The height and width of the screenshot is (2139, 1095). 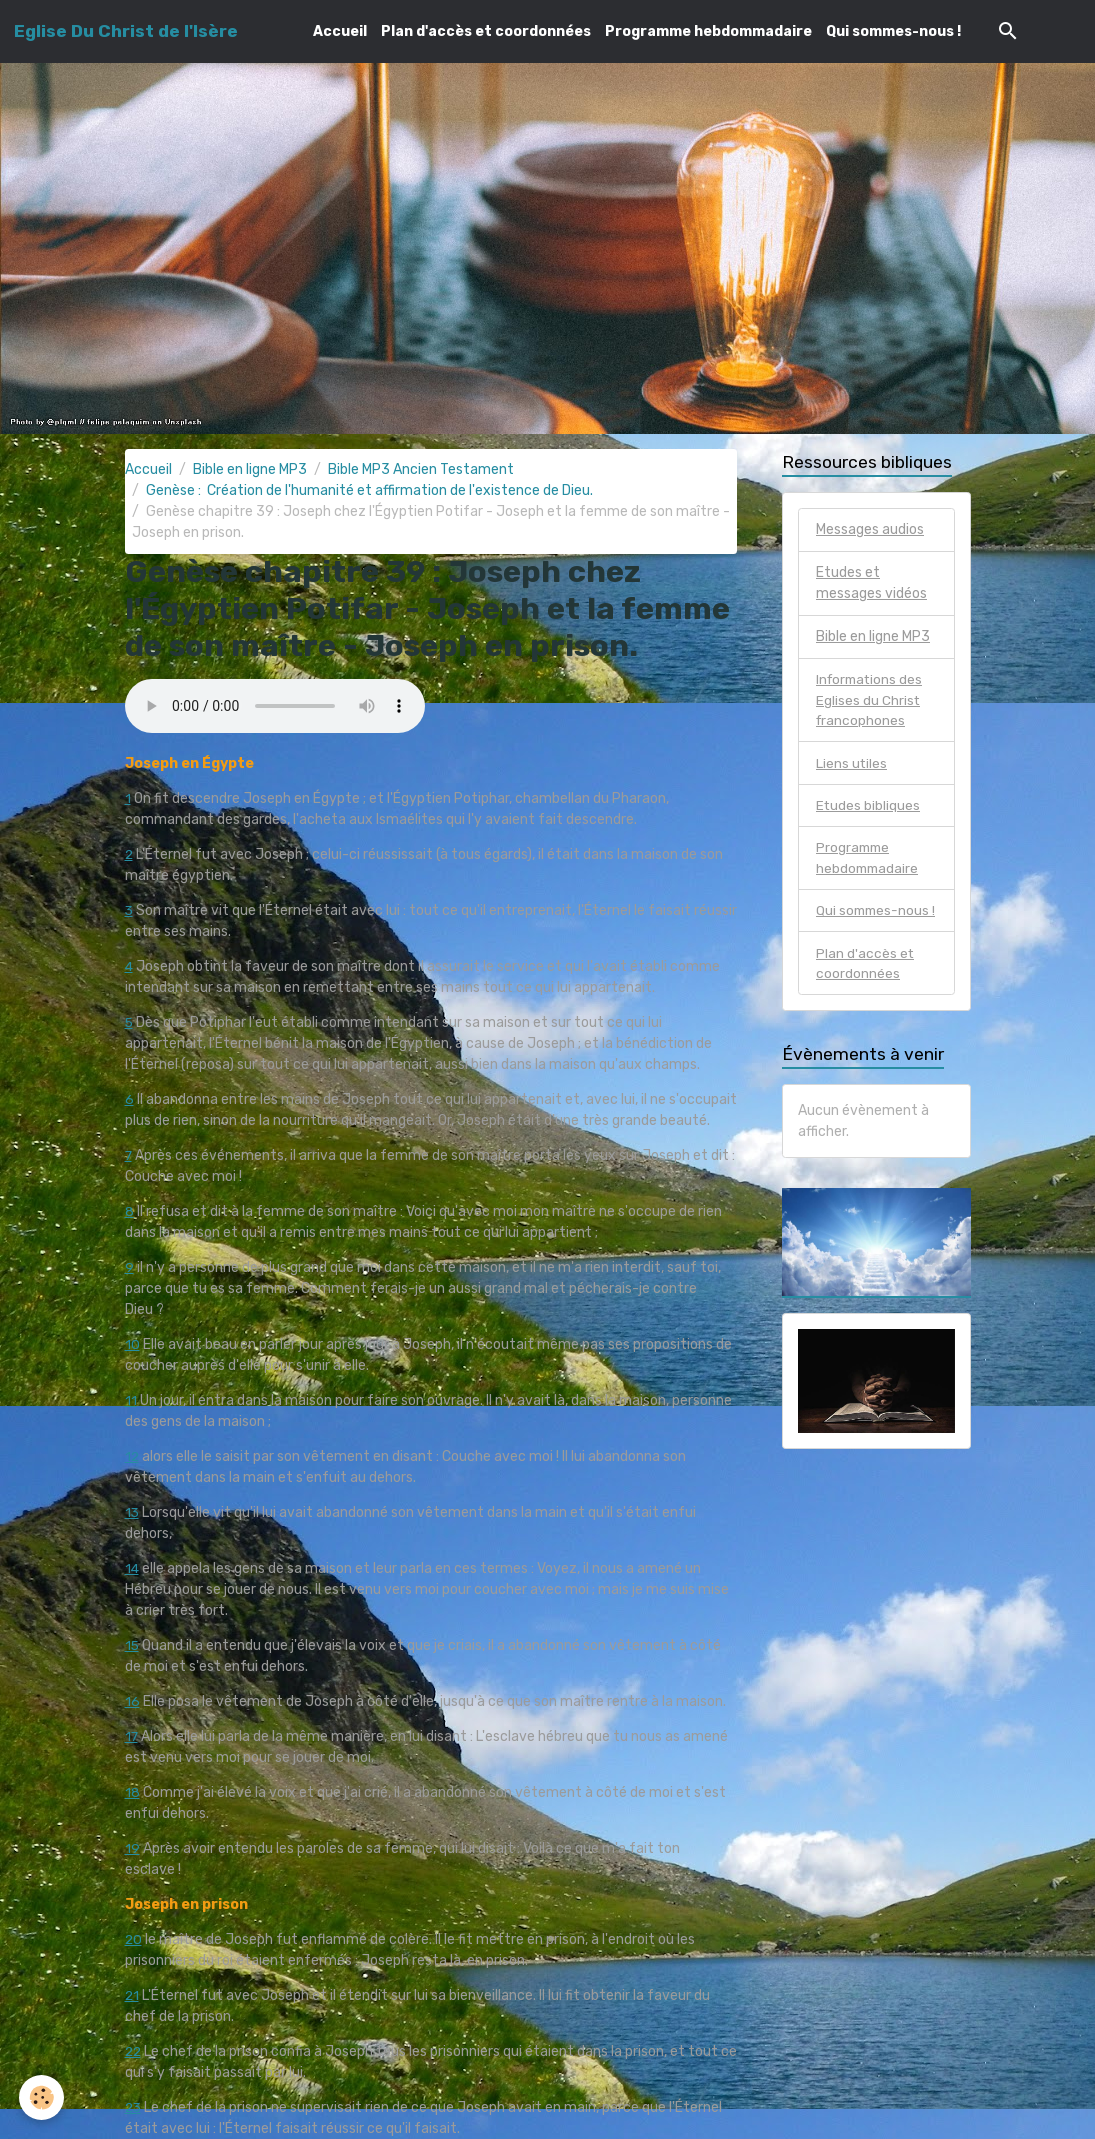 I want to click on Genèse : Création de l'humanité et affirmation de l'existence de Dieu., so click(x=369, y=490).